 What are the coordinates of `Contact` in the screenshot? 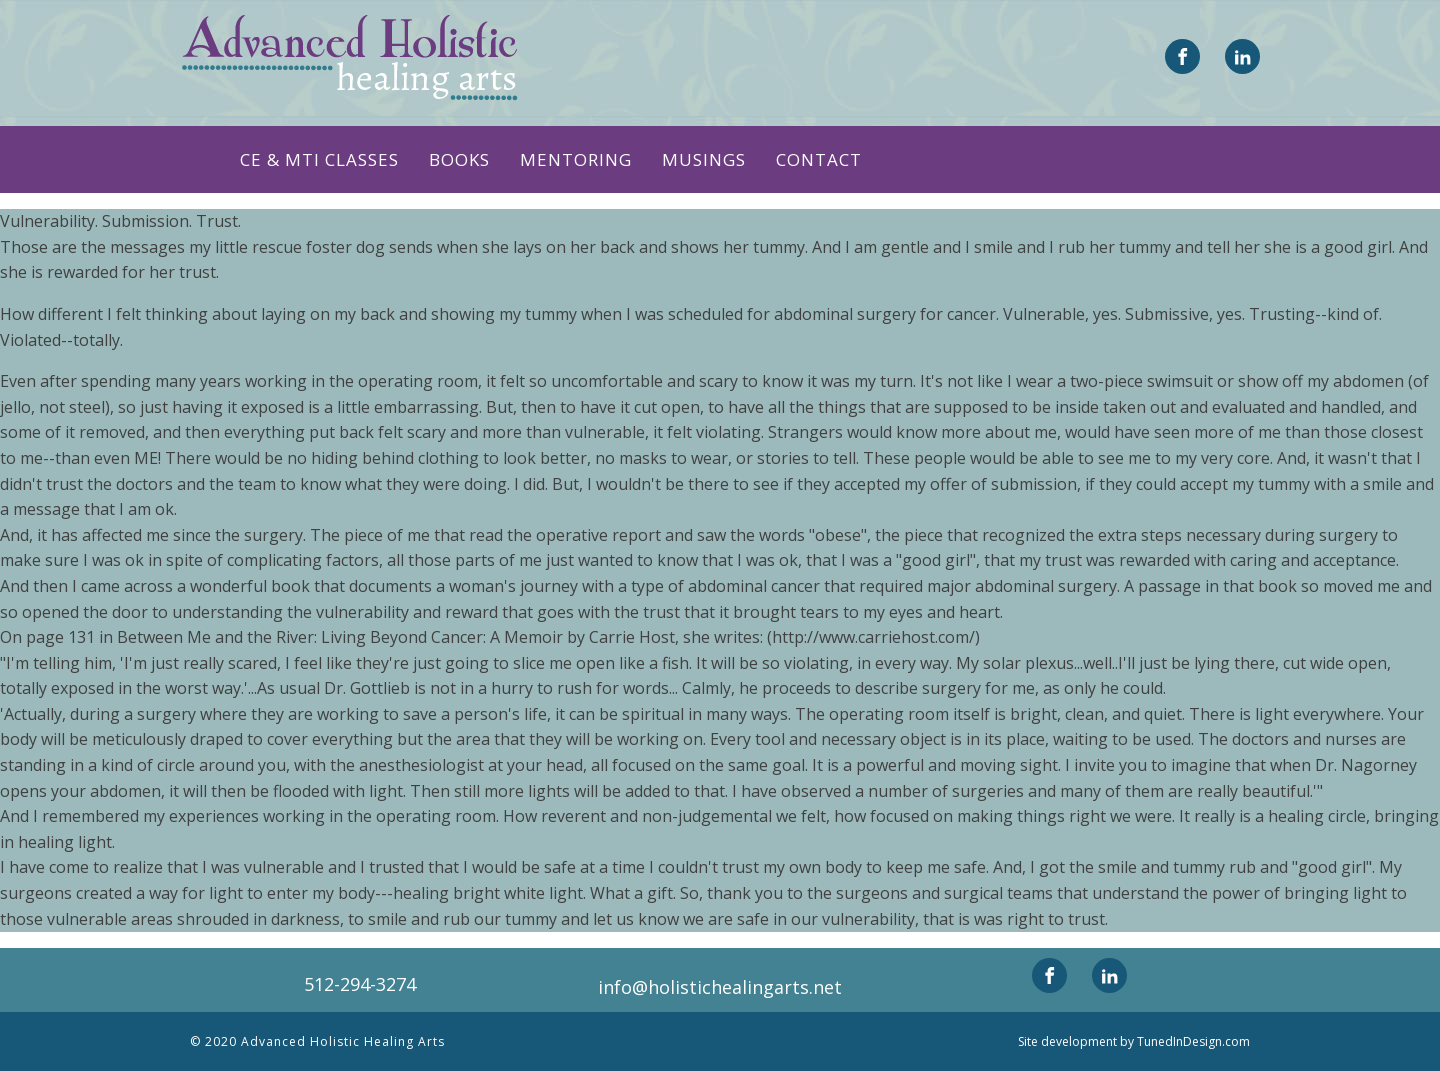 It's located at (819, 159).